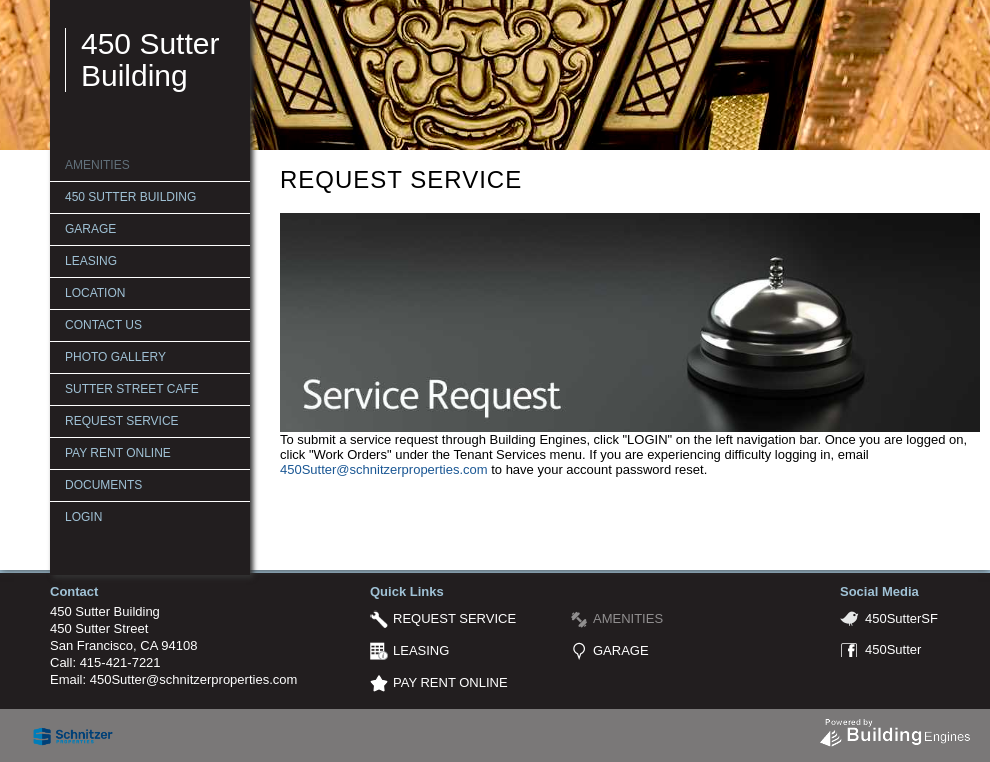  What do you see at coordinates (122, 421) in the screenshot?
I see `REQUEST SERVICE` at bounding box center [122, 421].